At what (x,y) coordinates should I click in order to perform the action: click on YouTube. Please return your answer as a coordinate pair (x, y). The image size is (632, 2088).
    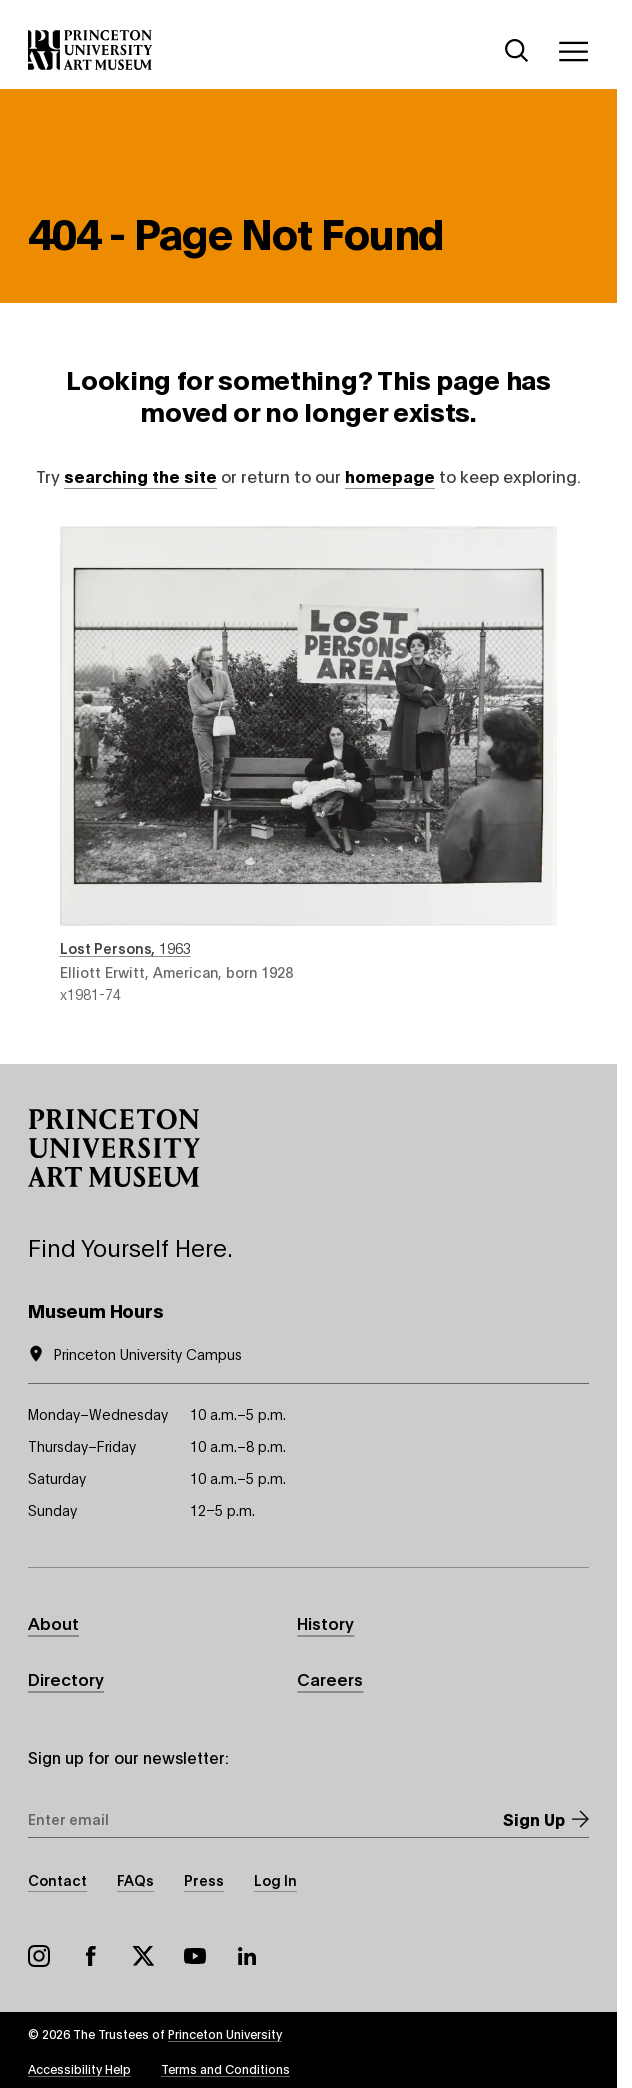
    Looking at the image, I should click on (195, 1956).